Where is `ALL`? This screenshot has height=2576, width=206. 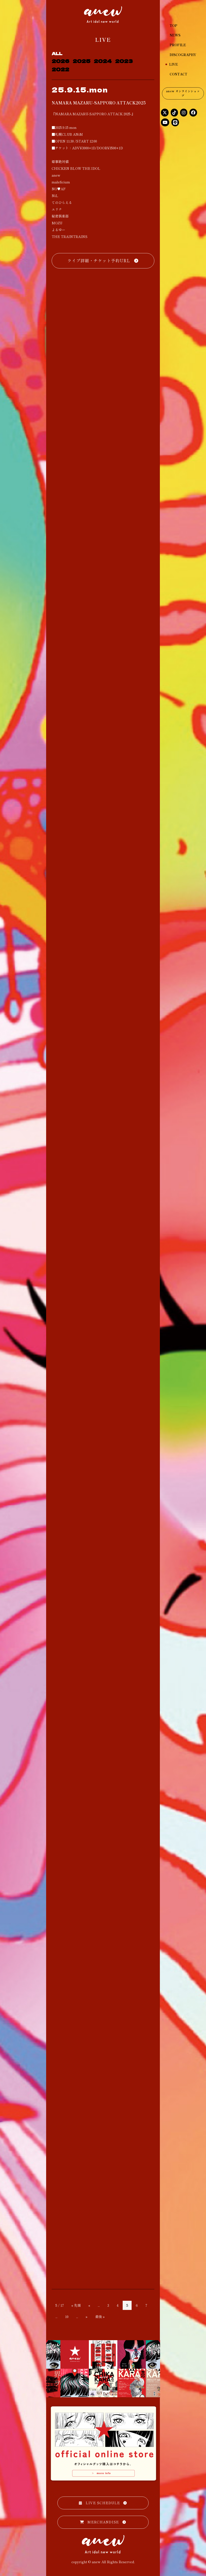
ALL is located at coordinates (57, 53).